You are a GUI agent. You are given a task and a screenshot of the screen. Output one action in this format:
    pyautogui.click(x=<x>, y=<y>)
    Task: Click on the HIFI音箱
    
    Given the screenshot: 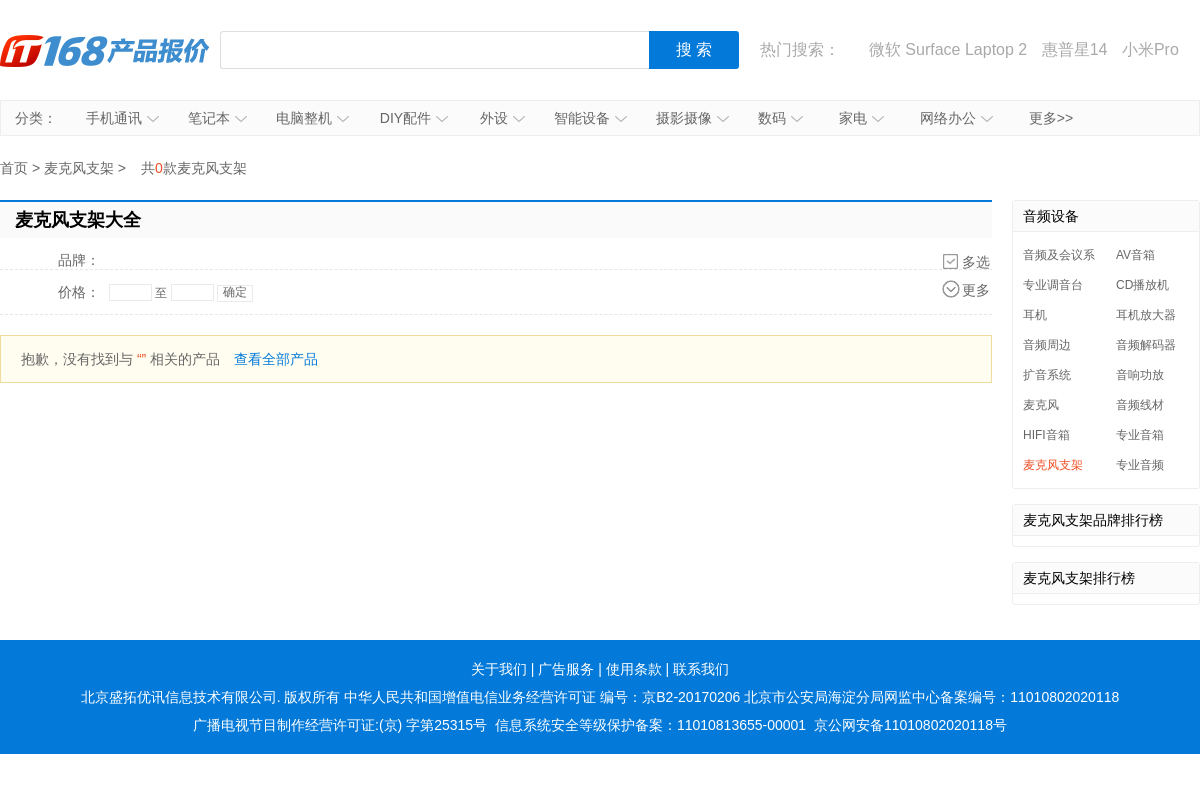 What is the action you would take?
    pyautogui.click(x=1046, y=435)
    